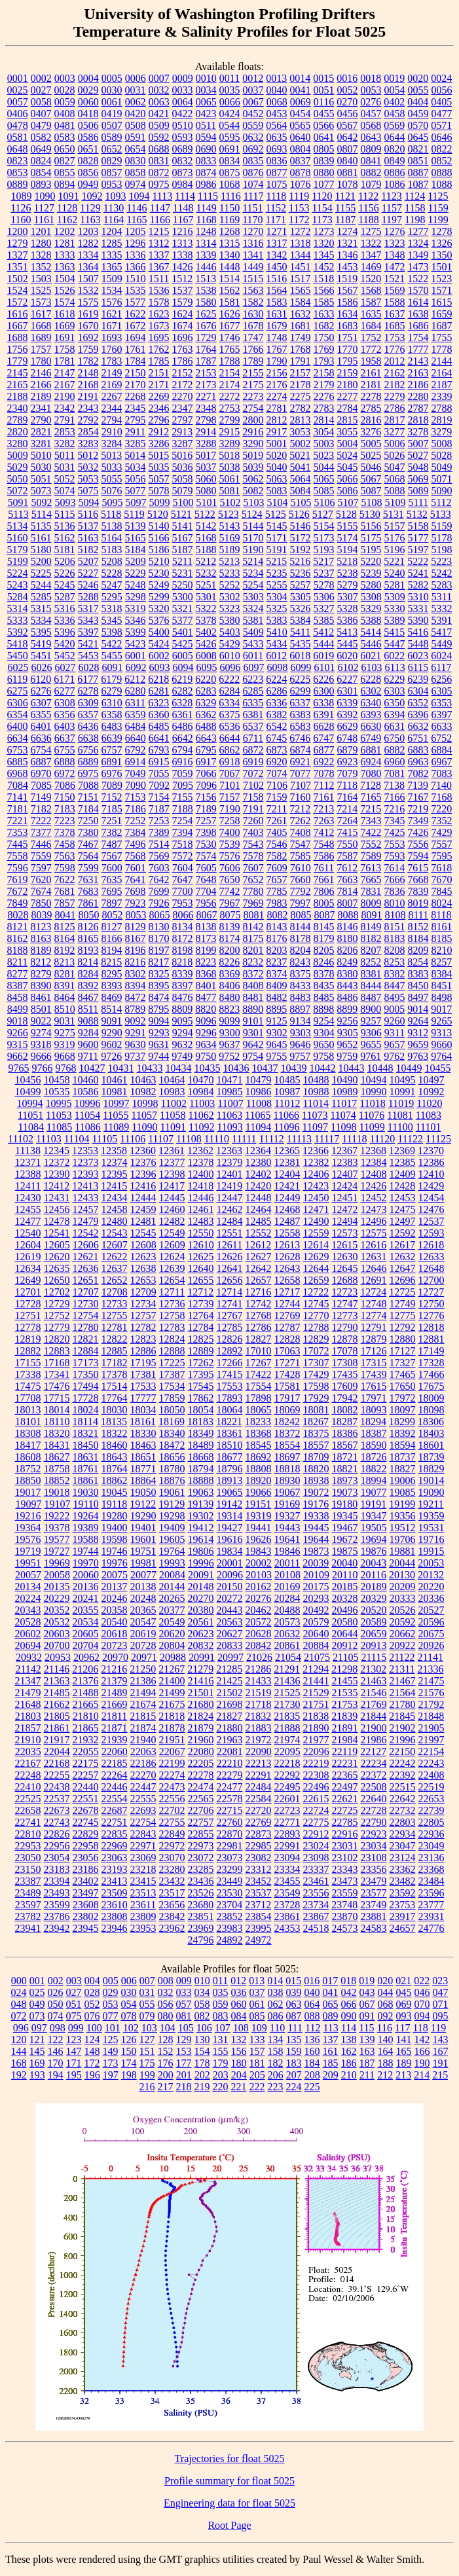 Image resolution: width=459 pixels, height=2576 pixels. Describe the element at coordinates (417, 655) in the screenshot. I see `6023` at that location.